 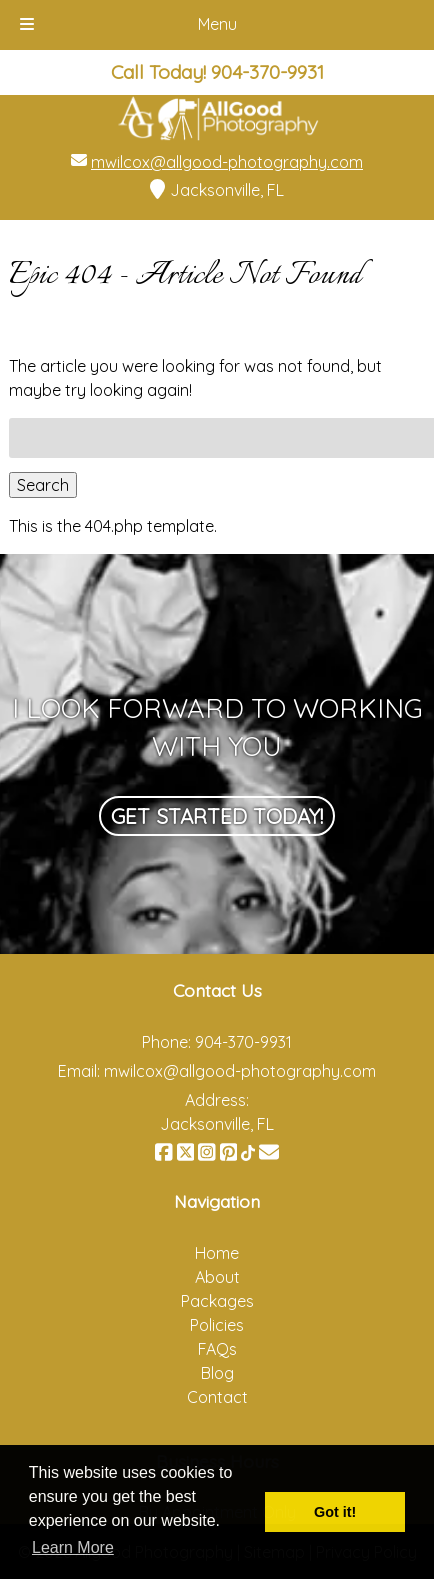 I want to click on Policies, so click(x=217, y=1325).